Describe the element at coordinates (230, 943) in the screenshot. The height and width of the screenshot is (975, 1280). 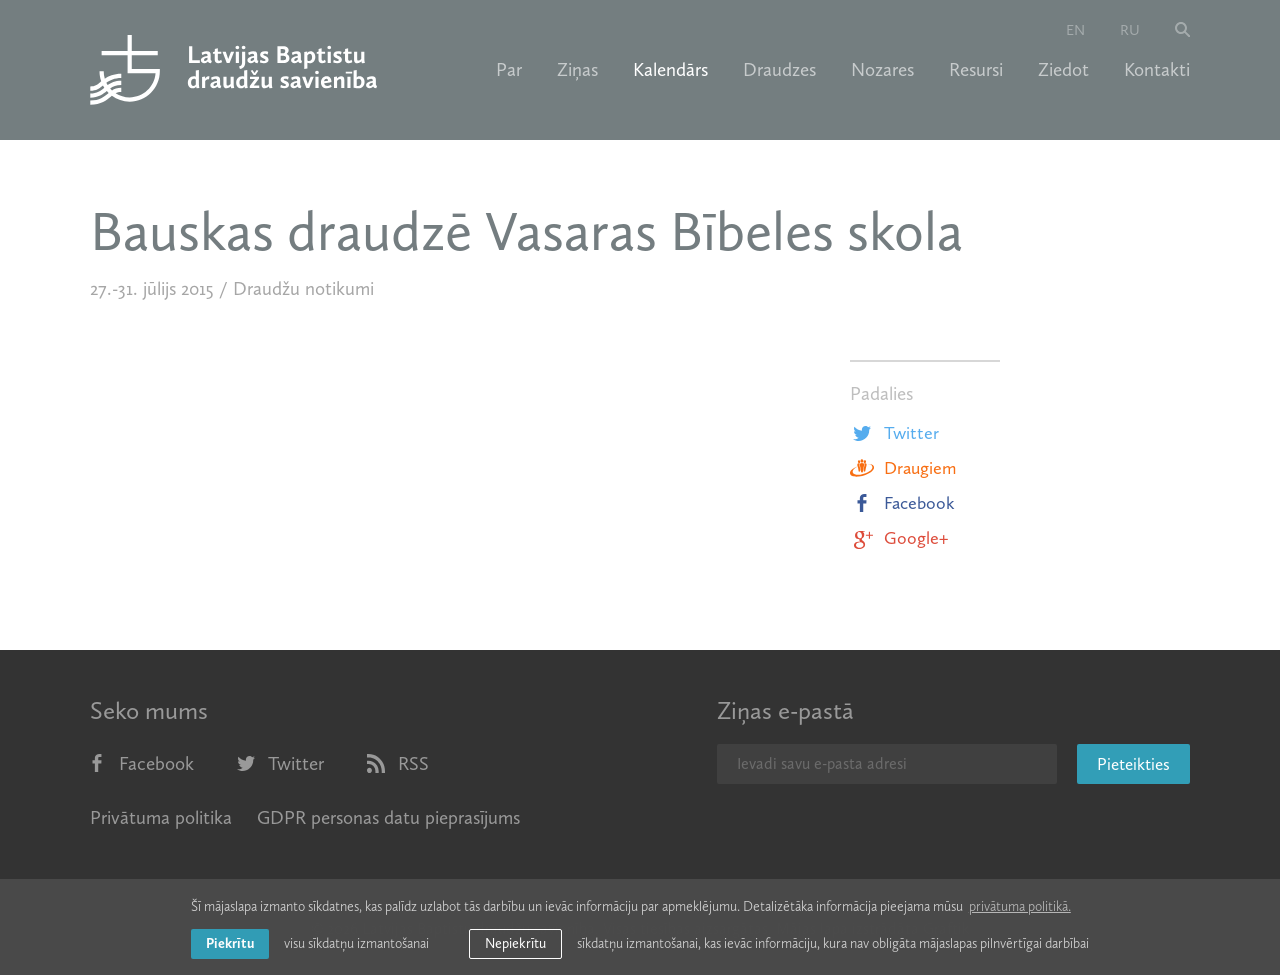
I see `Piekrītu [allow cookies]` at that location.